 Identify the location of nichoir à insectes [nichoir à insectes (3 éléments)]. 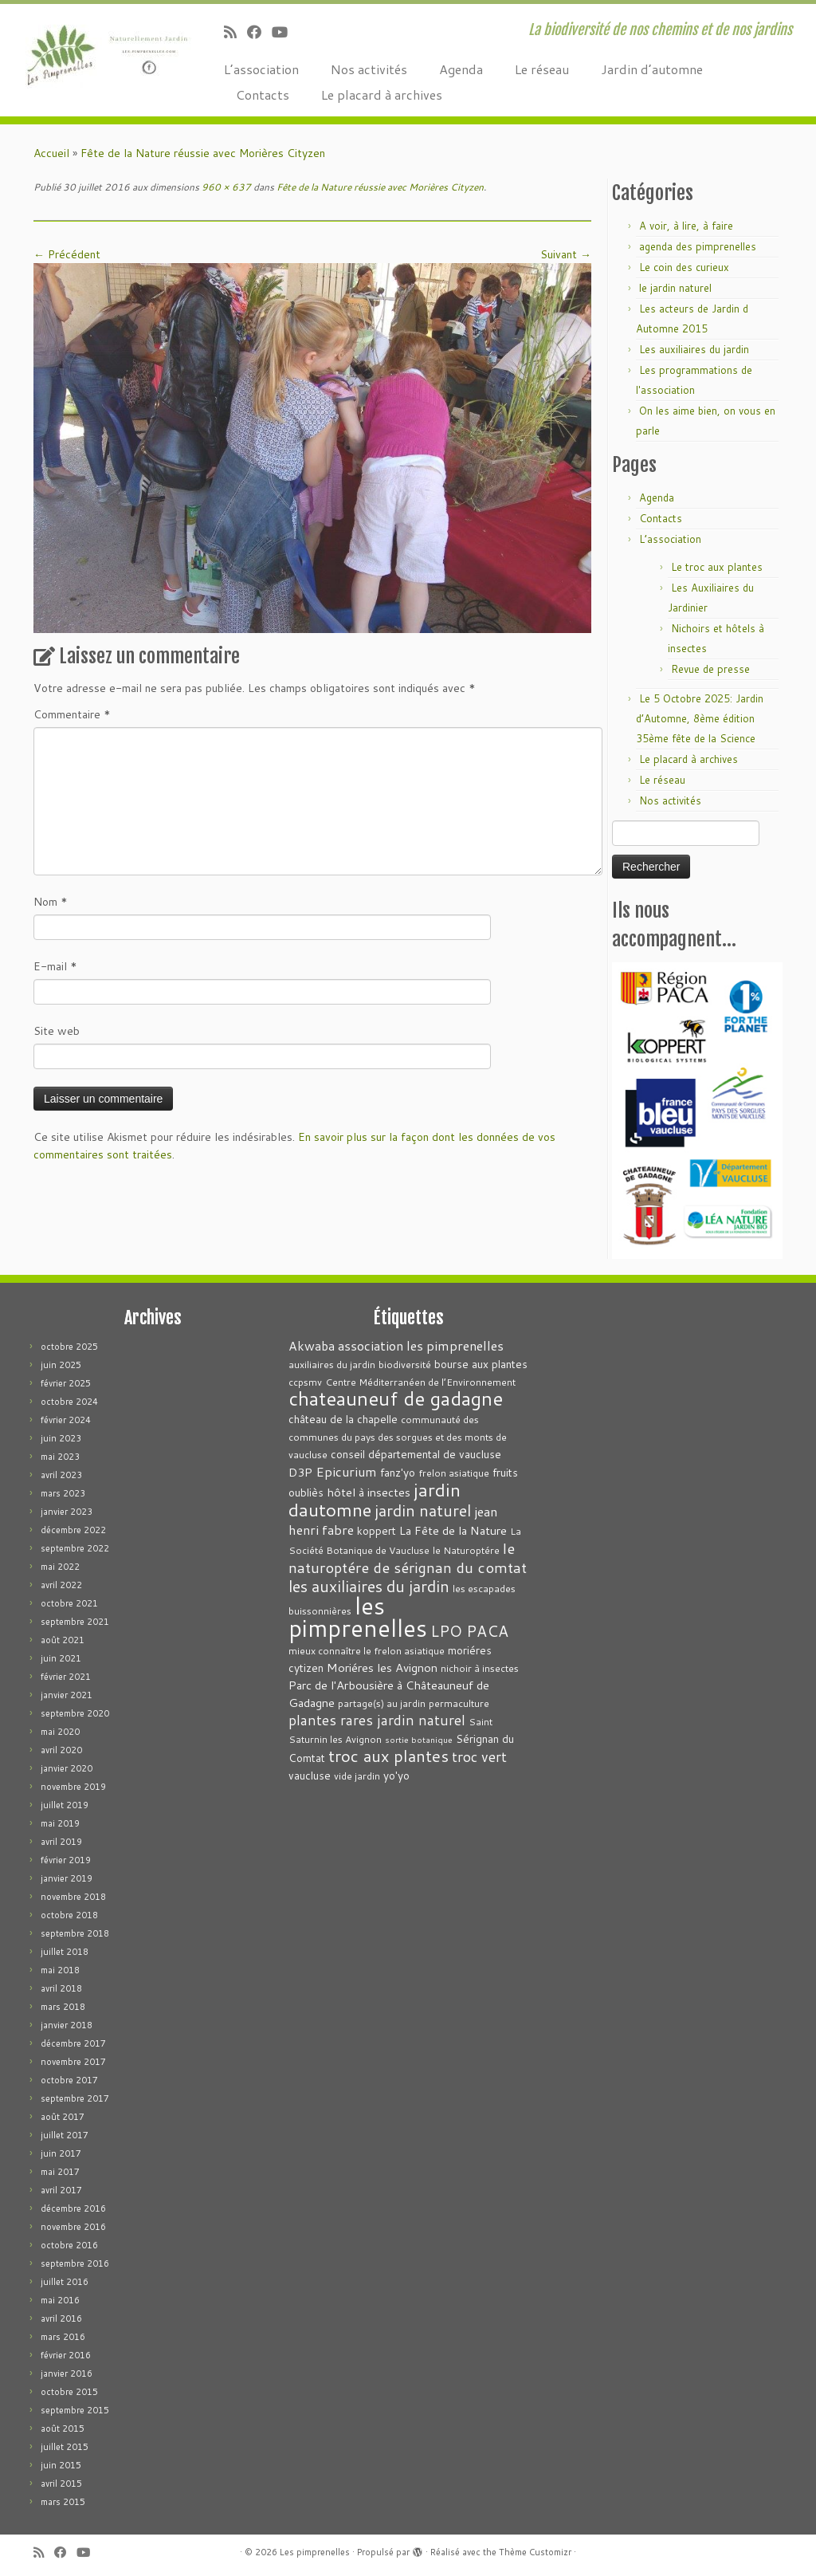
(480, 1668).